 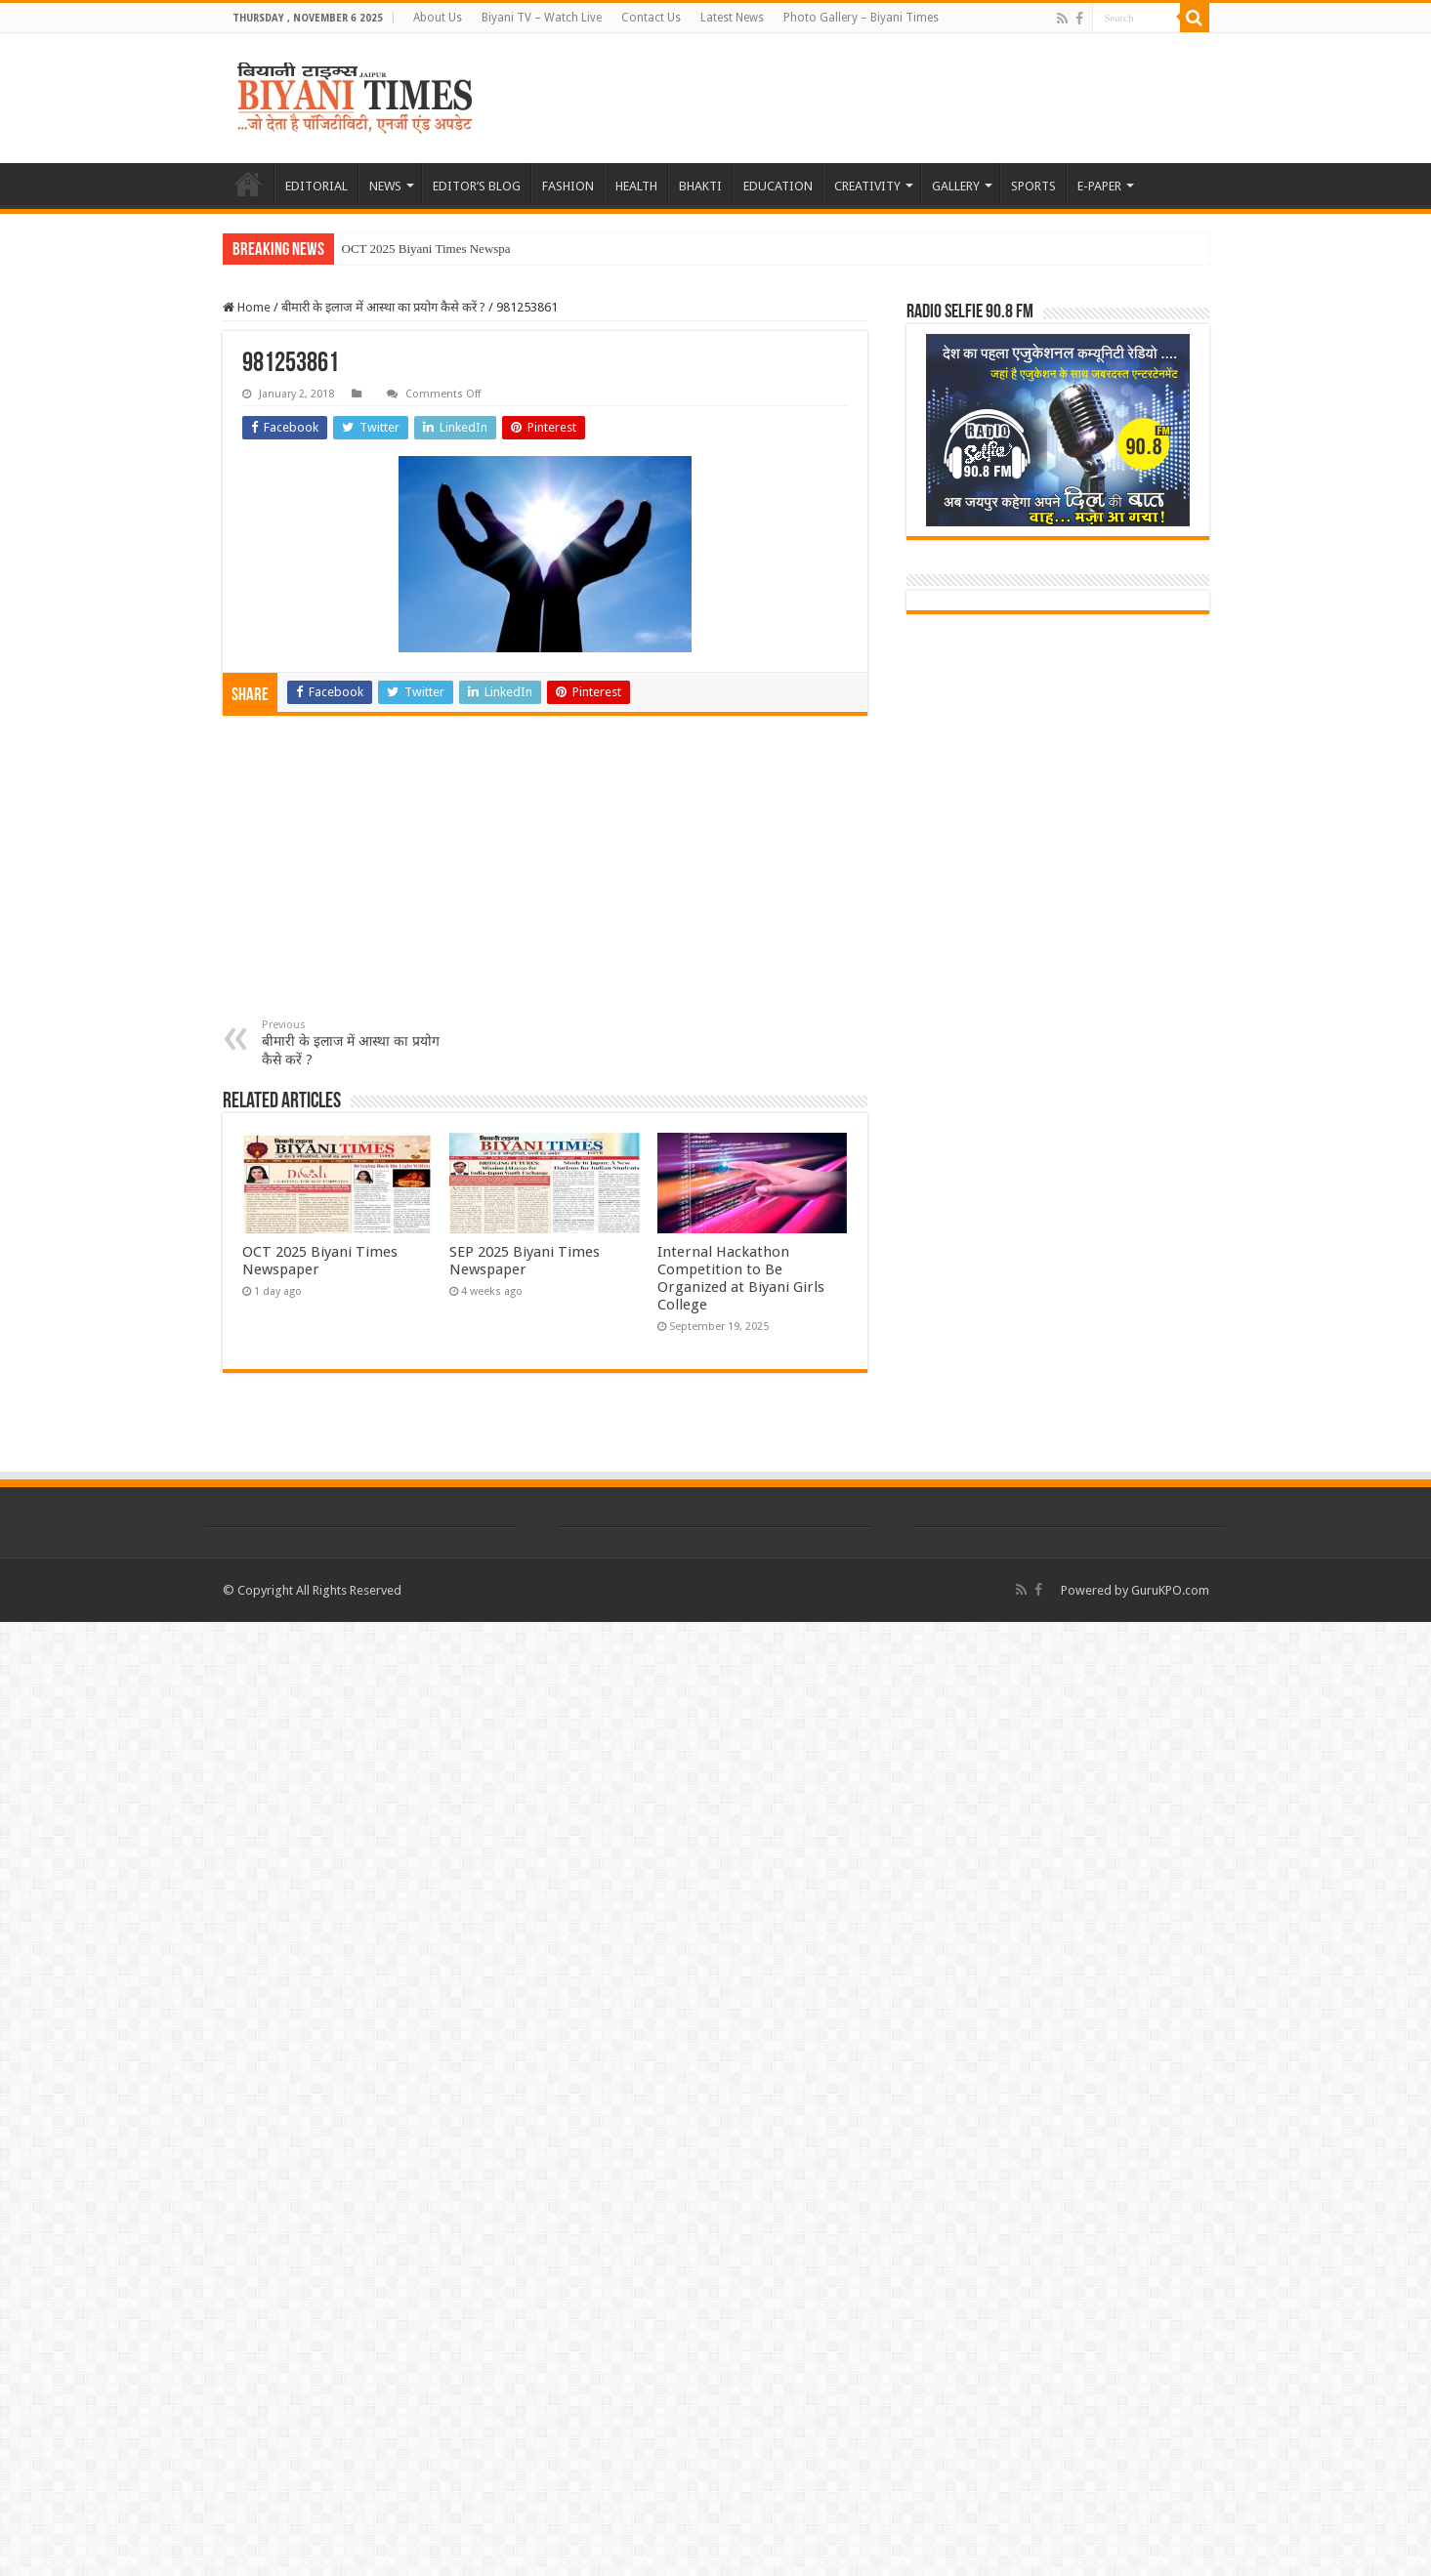 What do you see at coordinates (477, 186) in the screenshot?
I see `EDITOR’S BLOG` at bounding box center [477, 186].